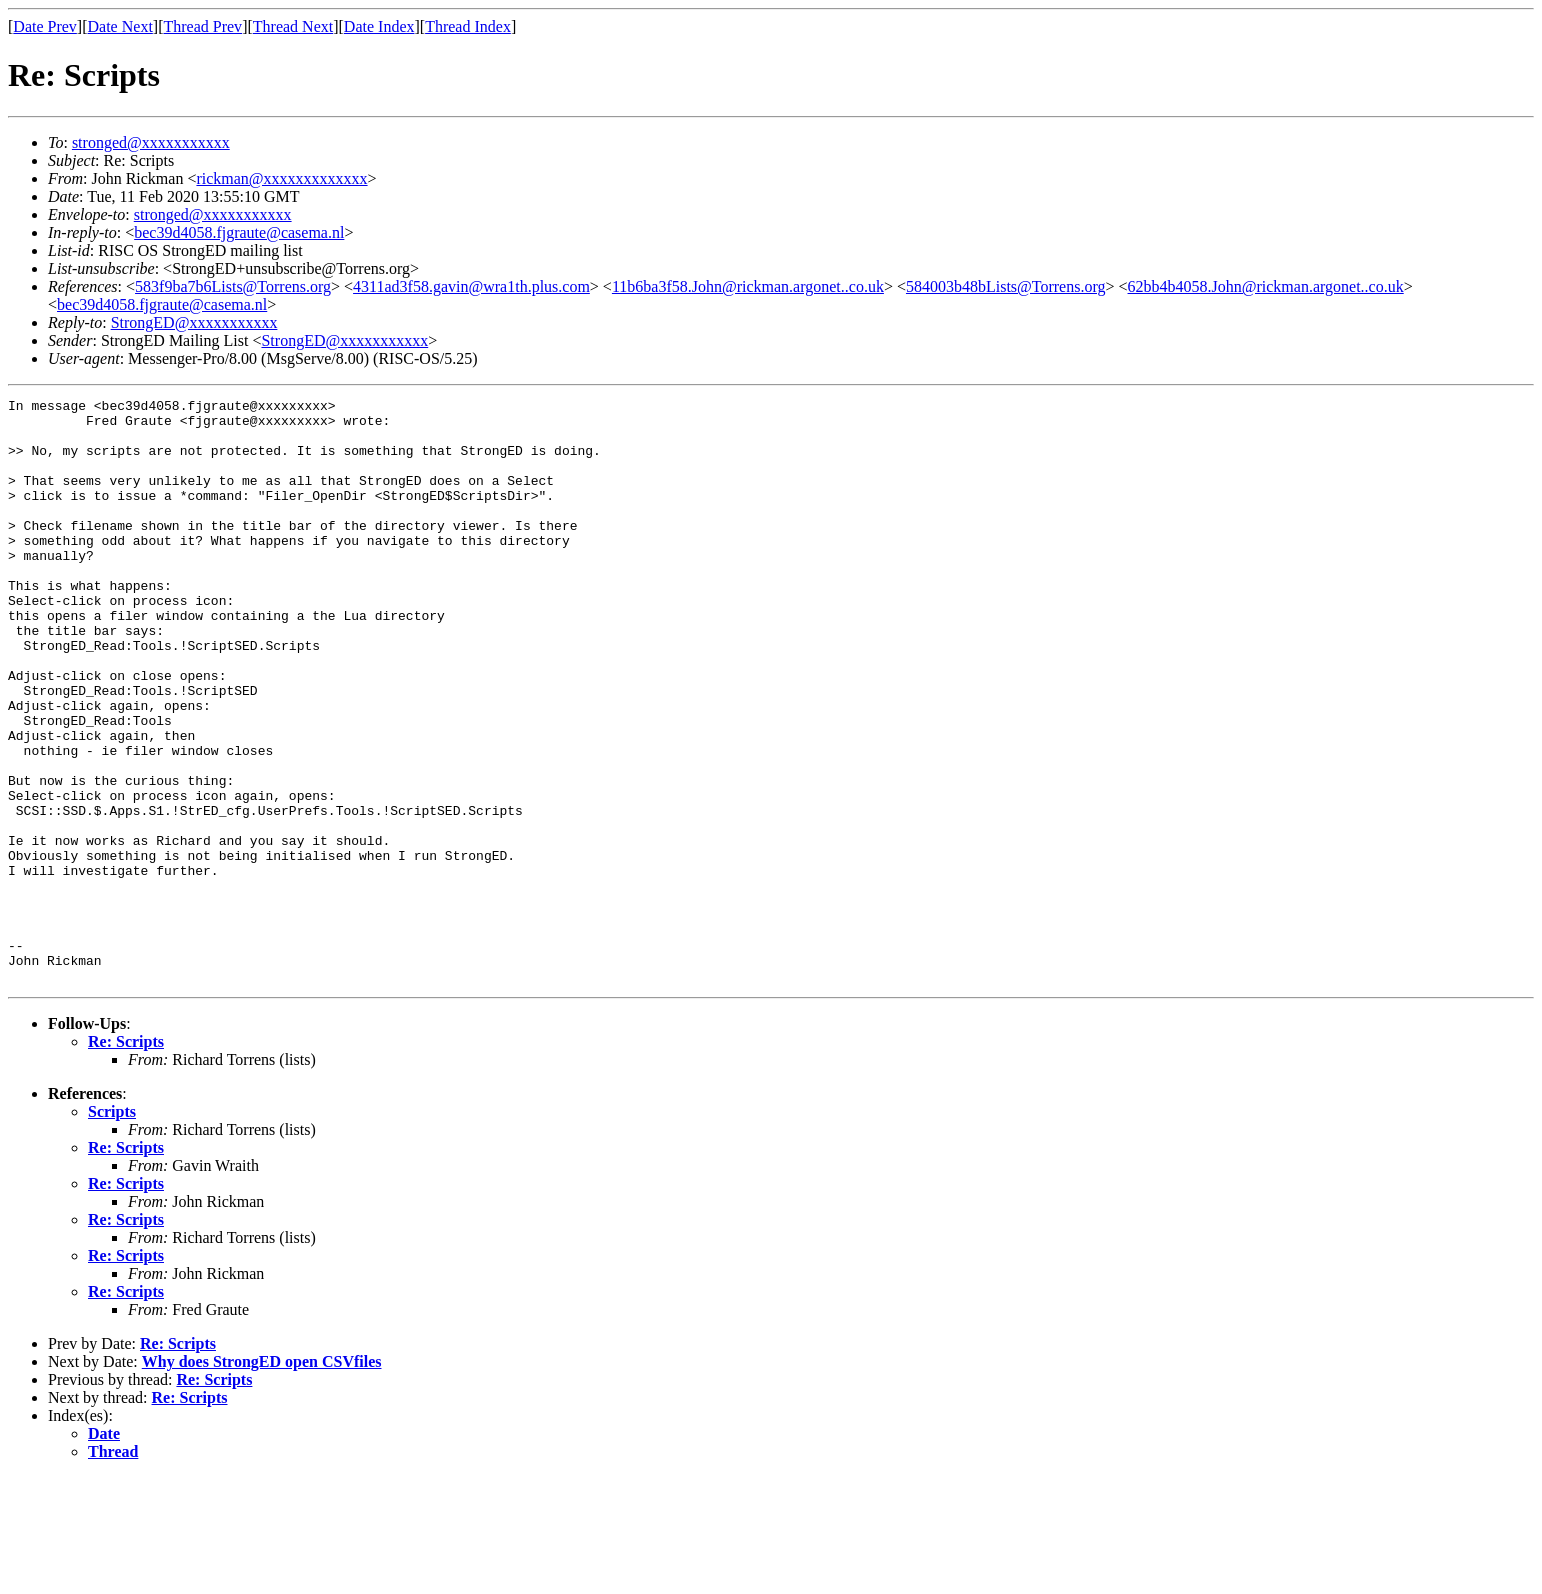 This screenshot has height=1594, width=1542. What do you see at coordinates (748, 286) in the screenshot?
I see `11b6ba3f58.John@rickman.argonet..co.uk` at bounding box center [748, 286].